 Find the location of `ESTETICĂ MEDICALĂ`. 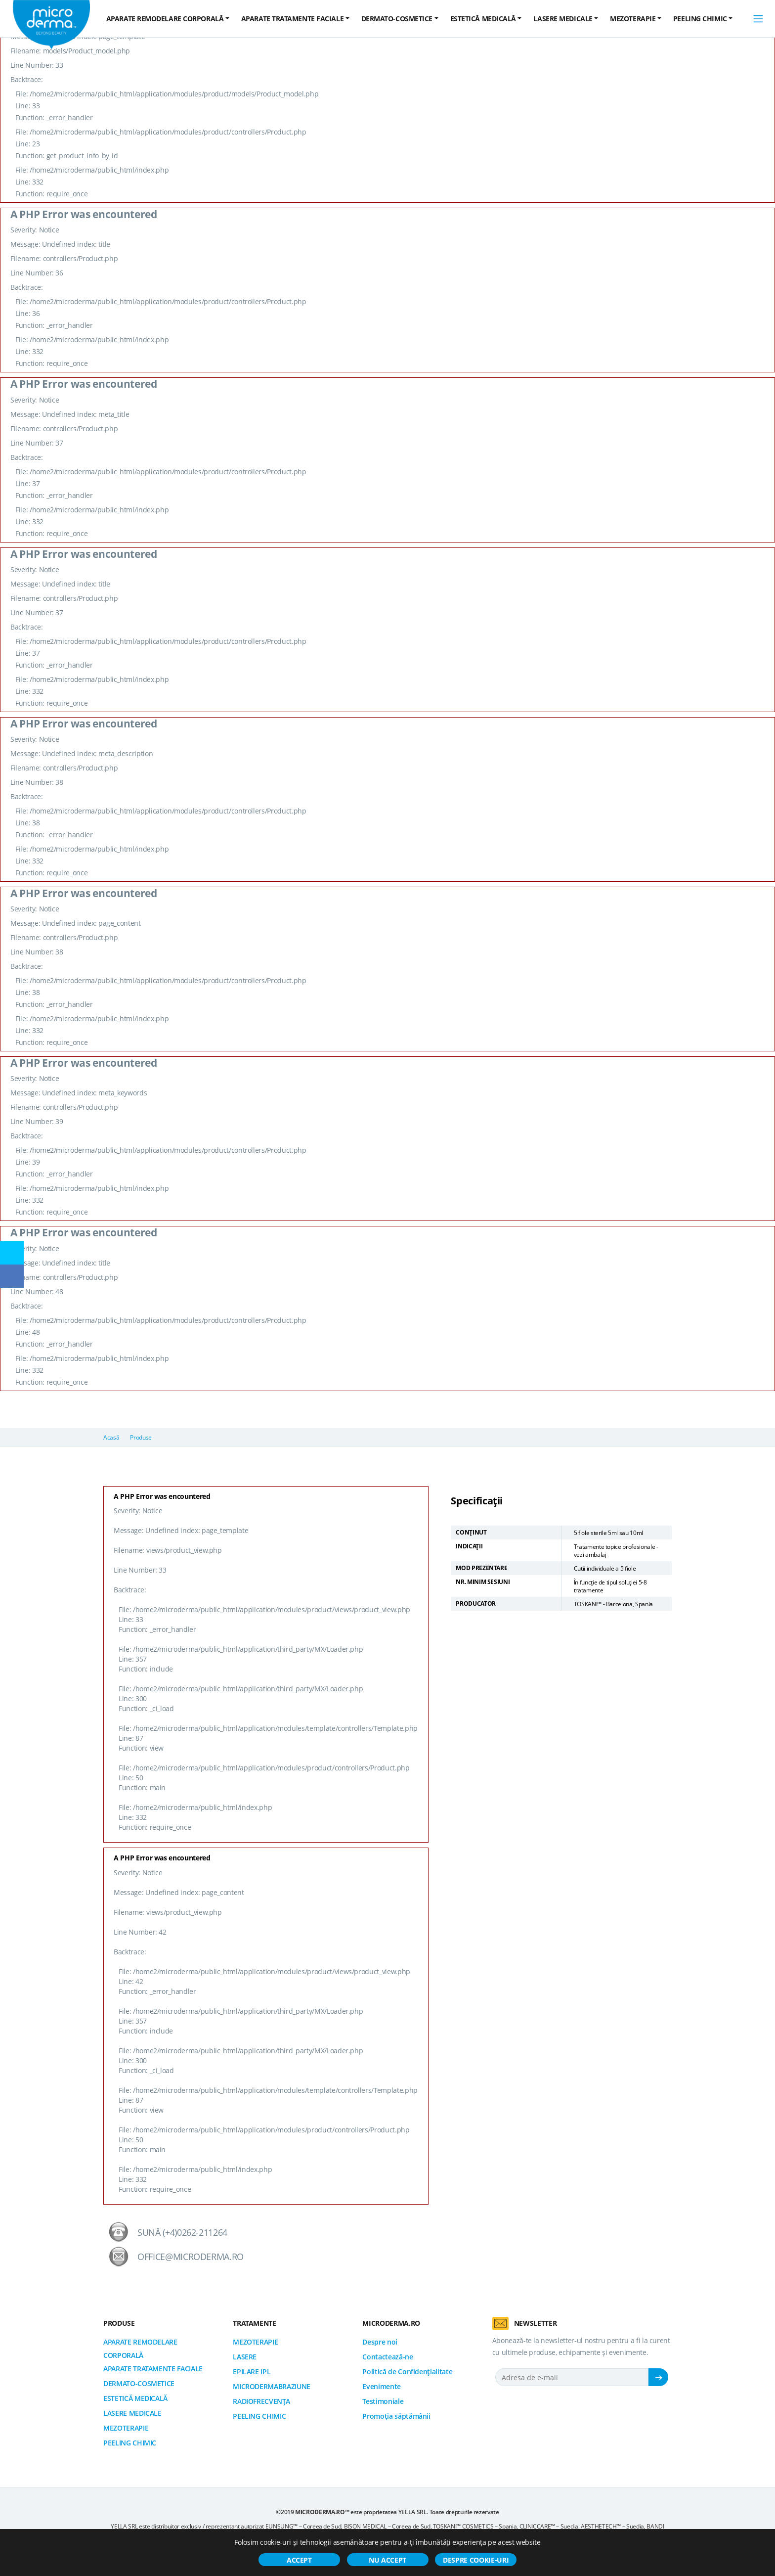

ESTETICĂ MEDICALĂ is located at coordinates (135, 2398).